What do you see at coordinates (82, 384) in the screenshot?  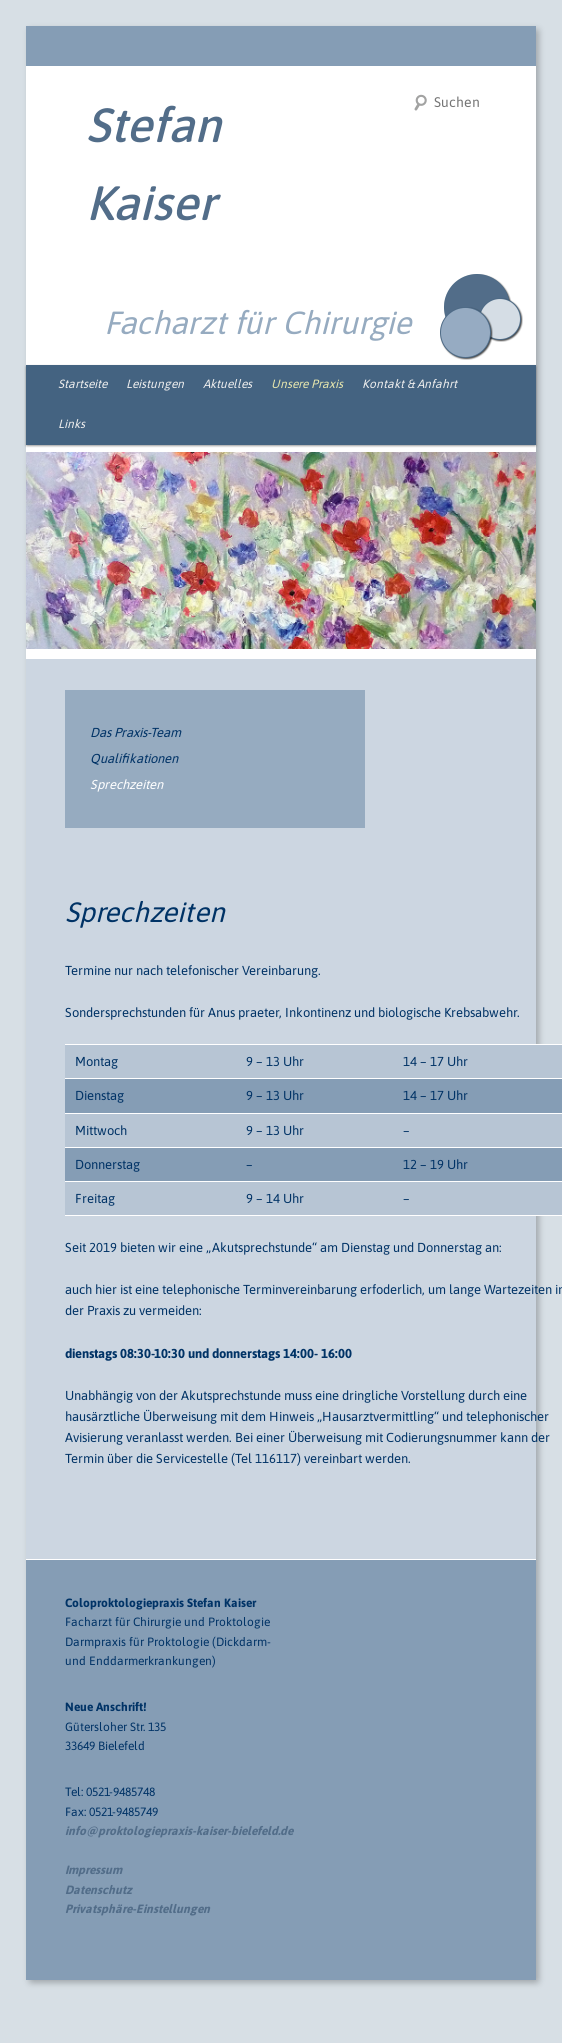 I see `Startseite` at bounding box center [82, 384].